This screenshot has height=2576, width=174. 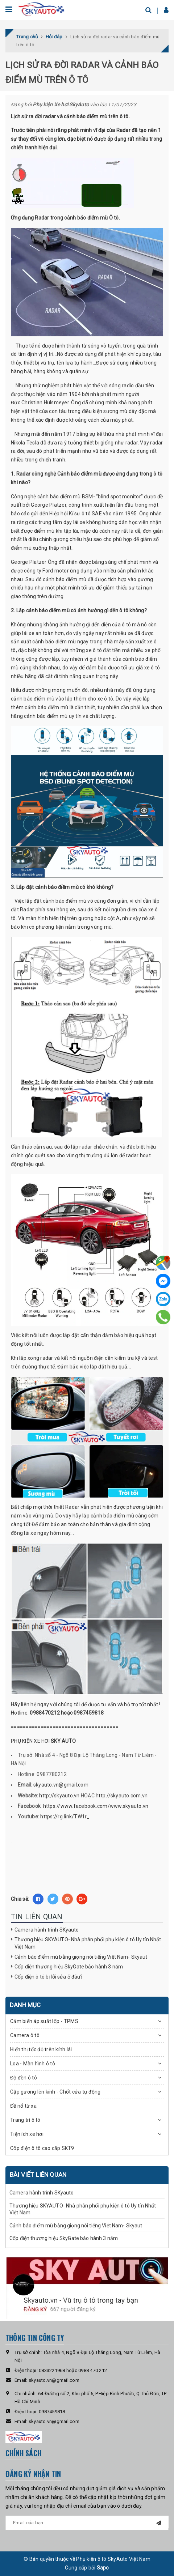 What do you see at coordinates (81, 1957) in the screenshot?
I see `Cảnh báo điểm mù bằng giọng nói tiếng Việt Nam- Skyaut` at bounding box center [81, 1957].